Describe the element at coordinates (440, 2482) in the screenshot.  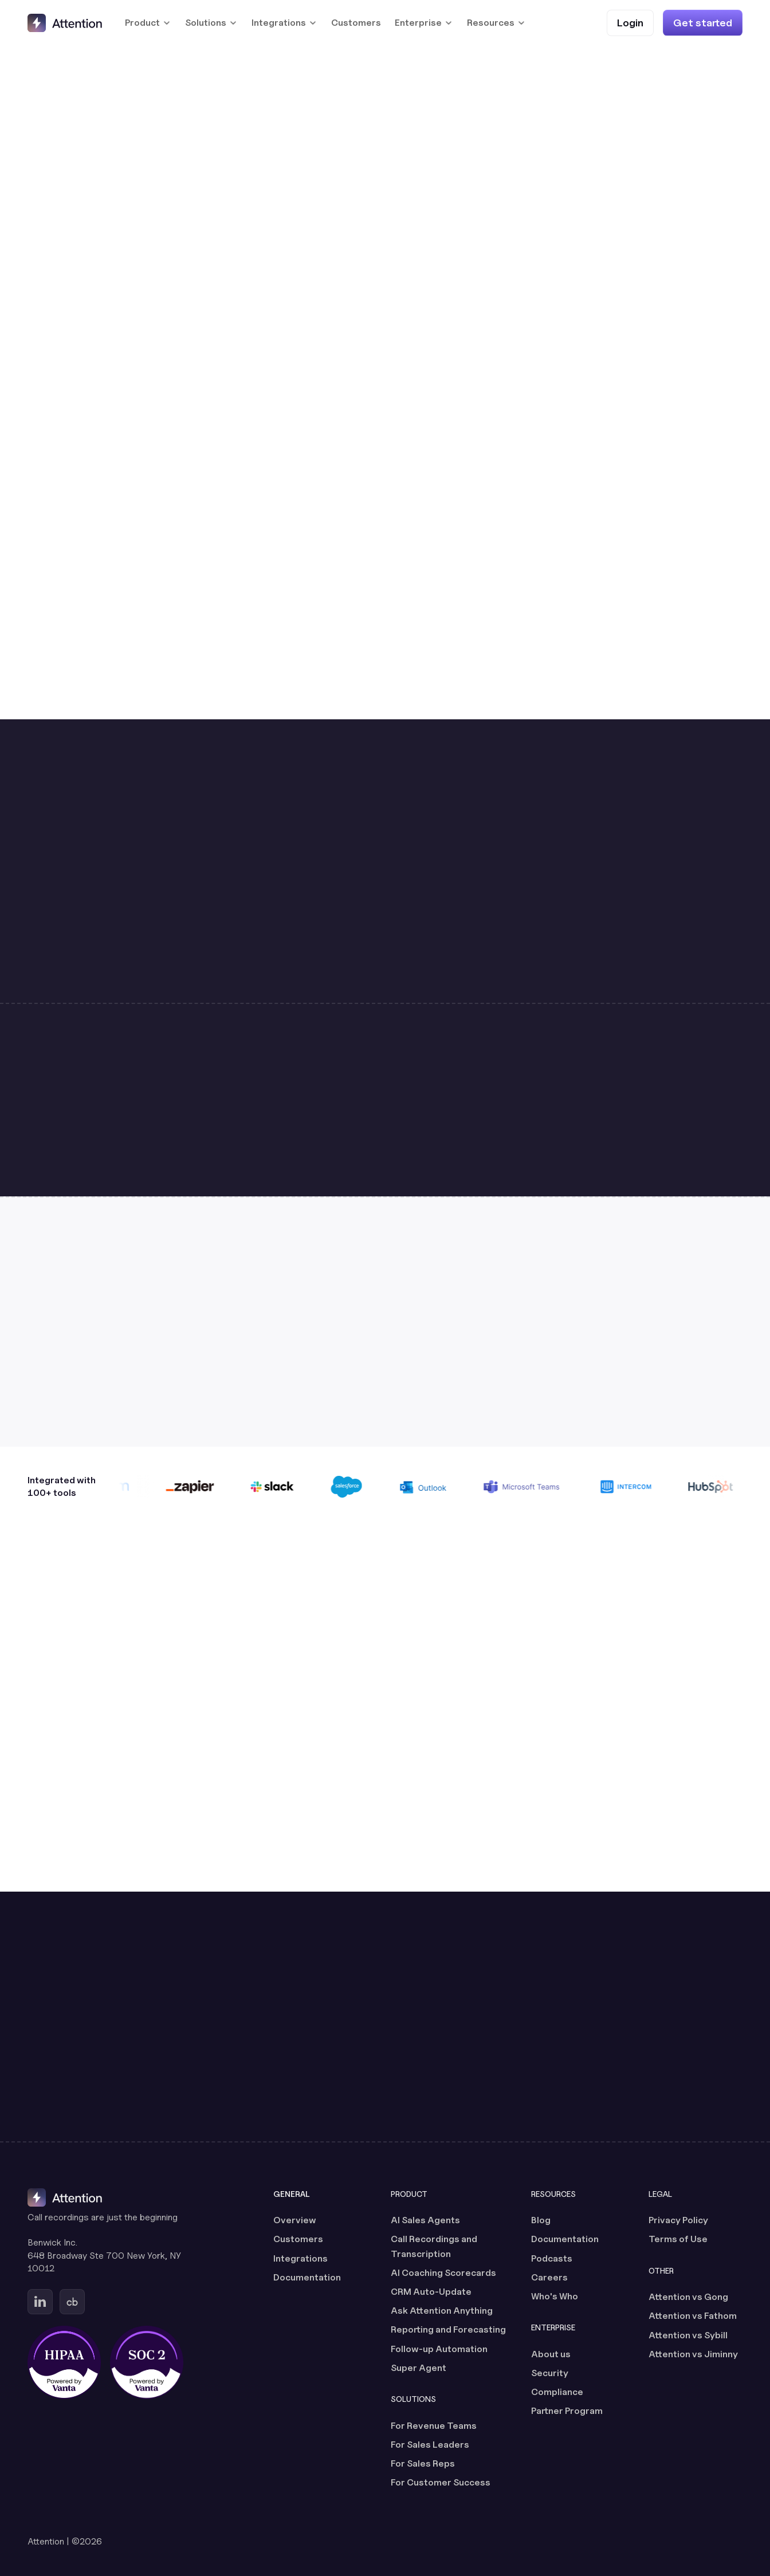
I see `For Customer Success` at that location.